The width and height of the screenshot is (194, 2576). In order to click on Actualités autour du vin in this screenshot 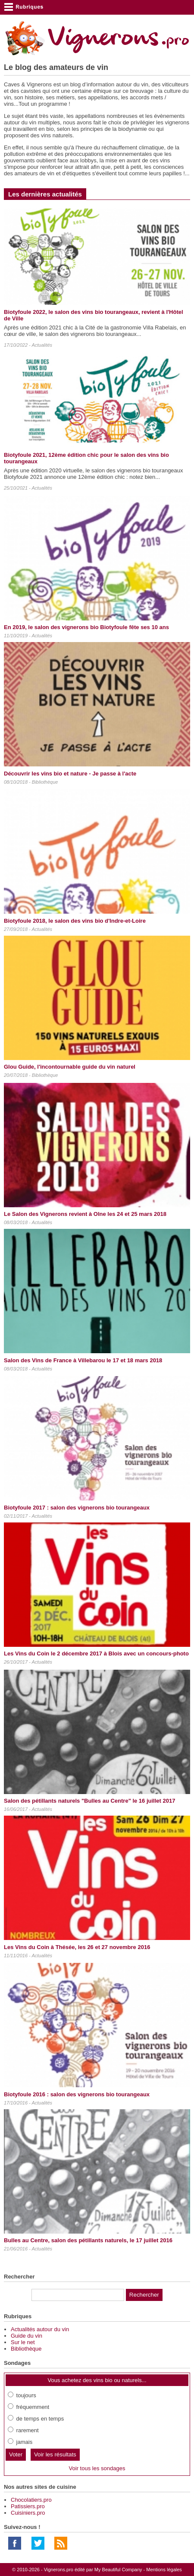, I will do `click(40, 2329)`.